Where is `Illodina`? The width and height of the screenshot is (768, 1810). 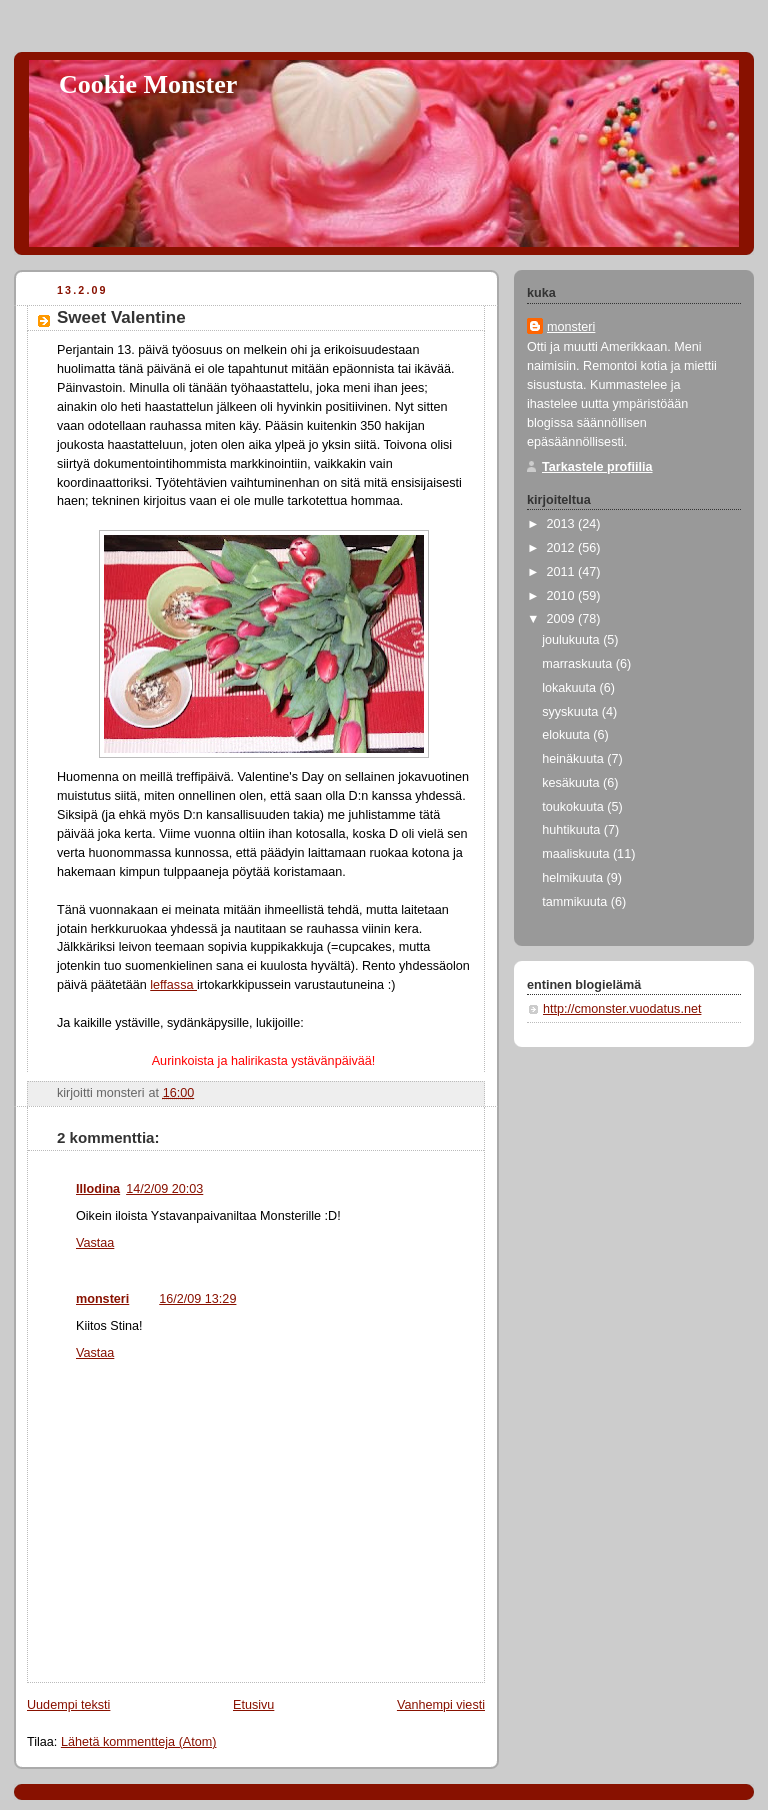
Illodina is located at coordinates (98, 1189).